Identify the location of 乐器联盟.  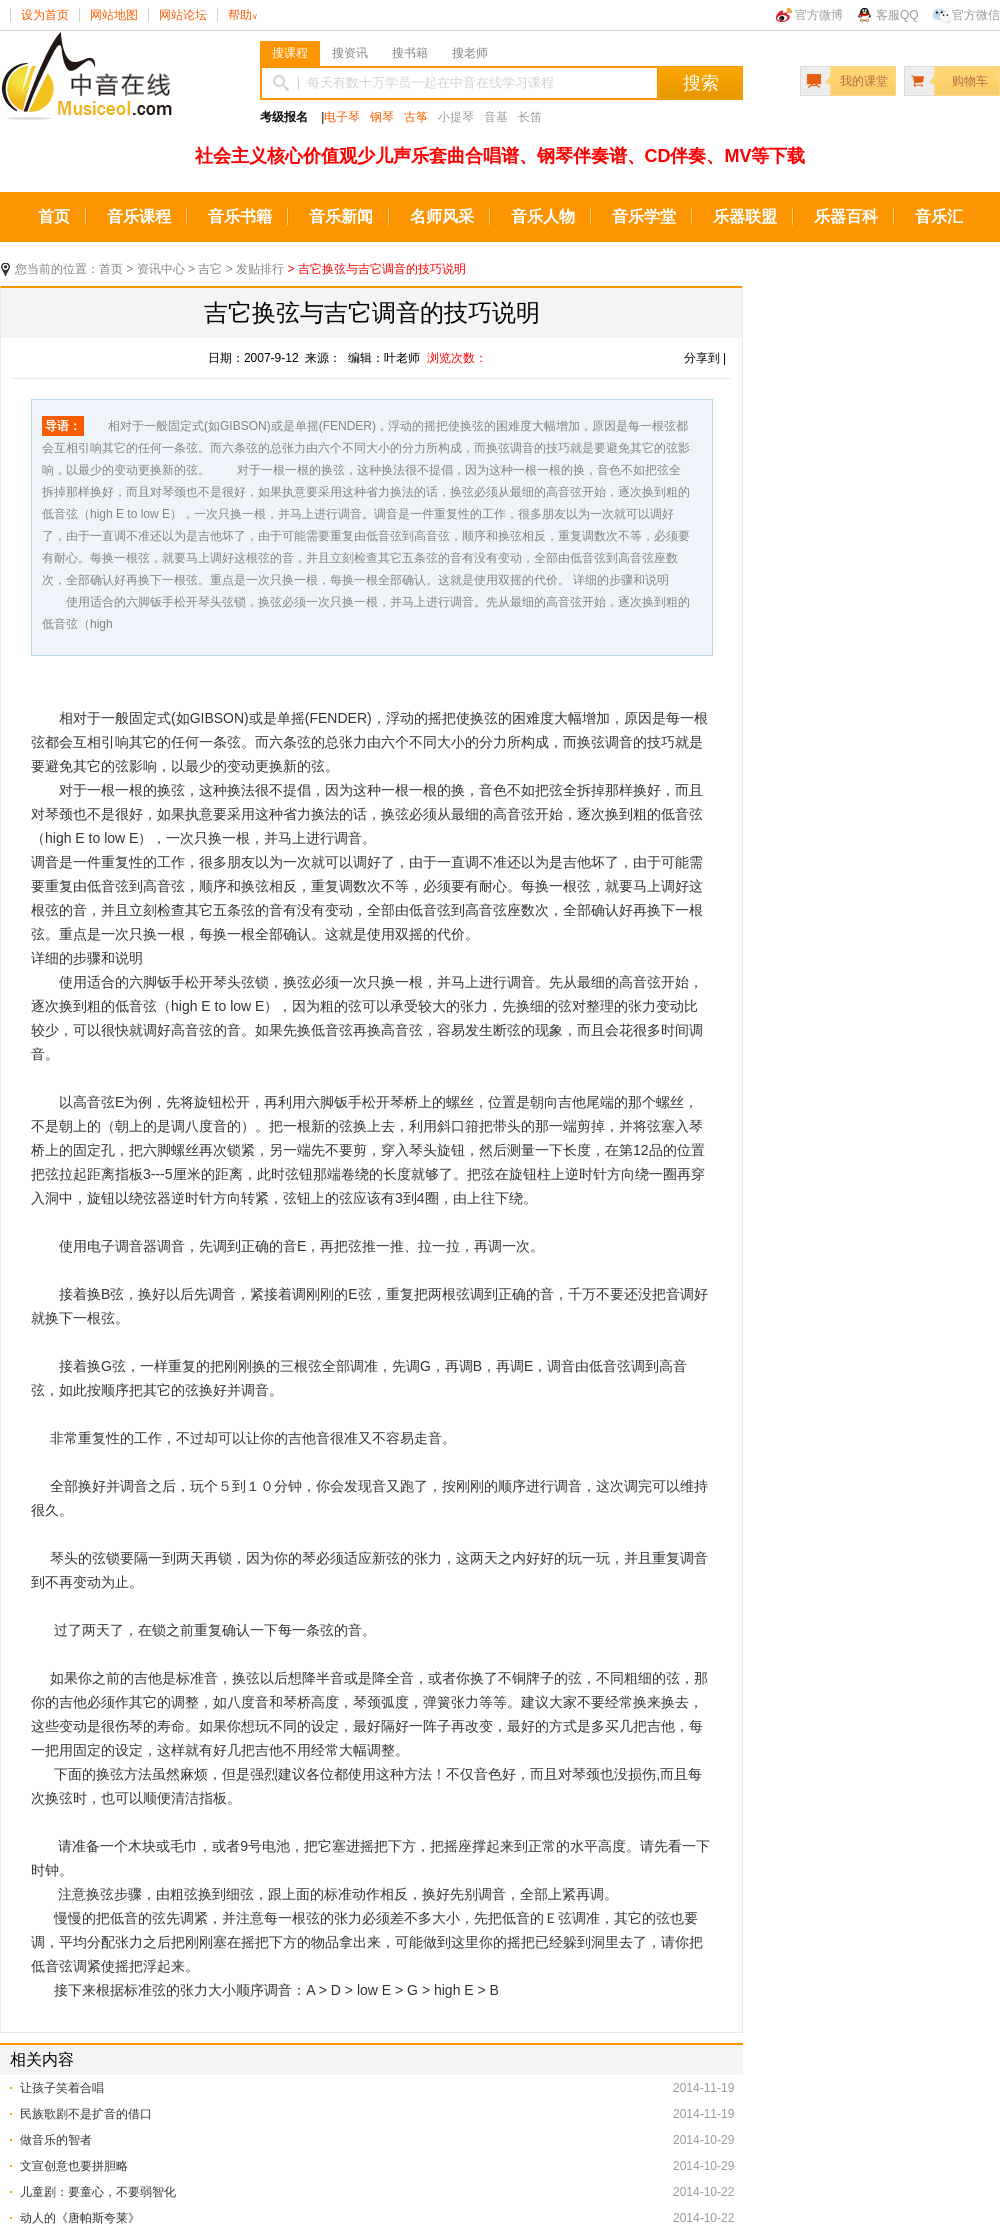
(745, 216).